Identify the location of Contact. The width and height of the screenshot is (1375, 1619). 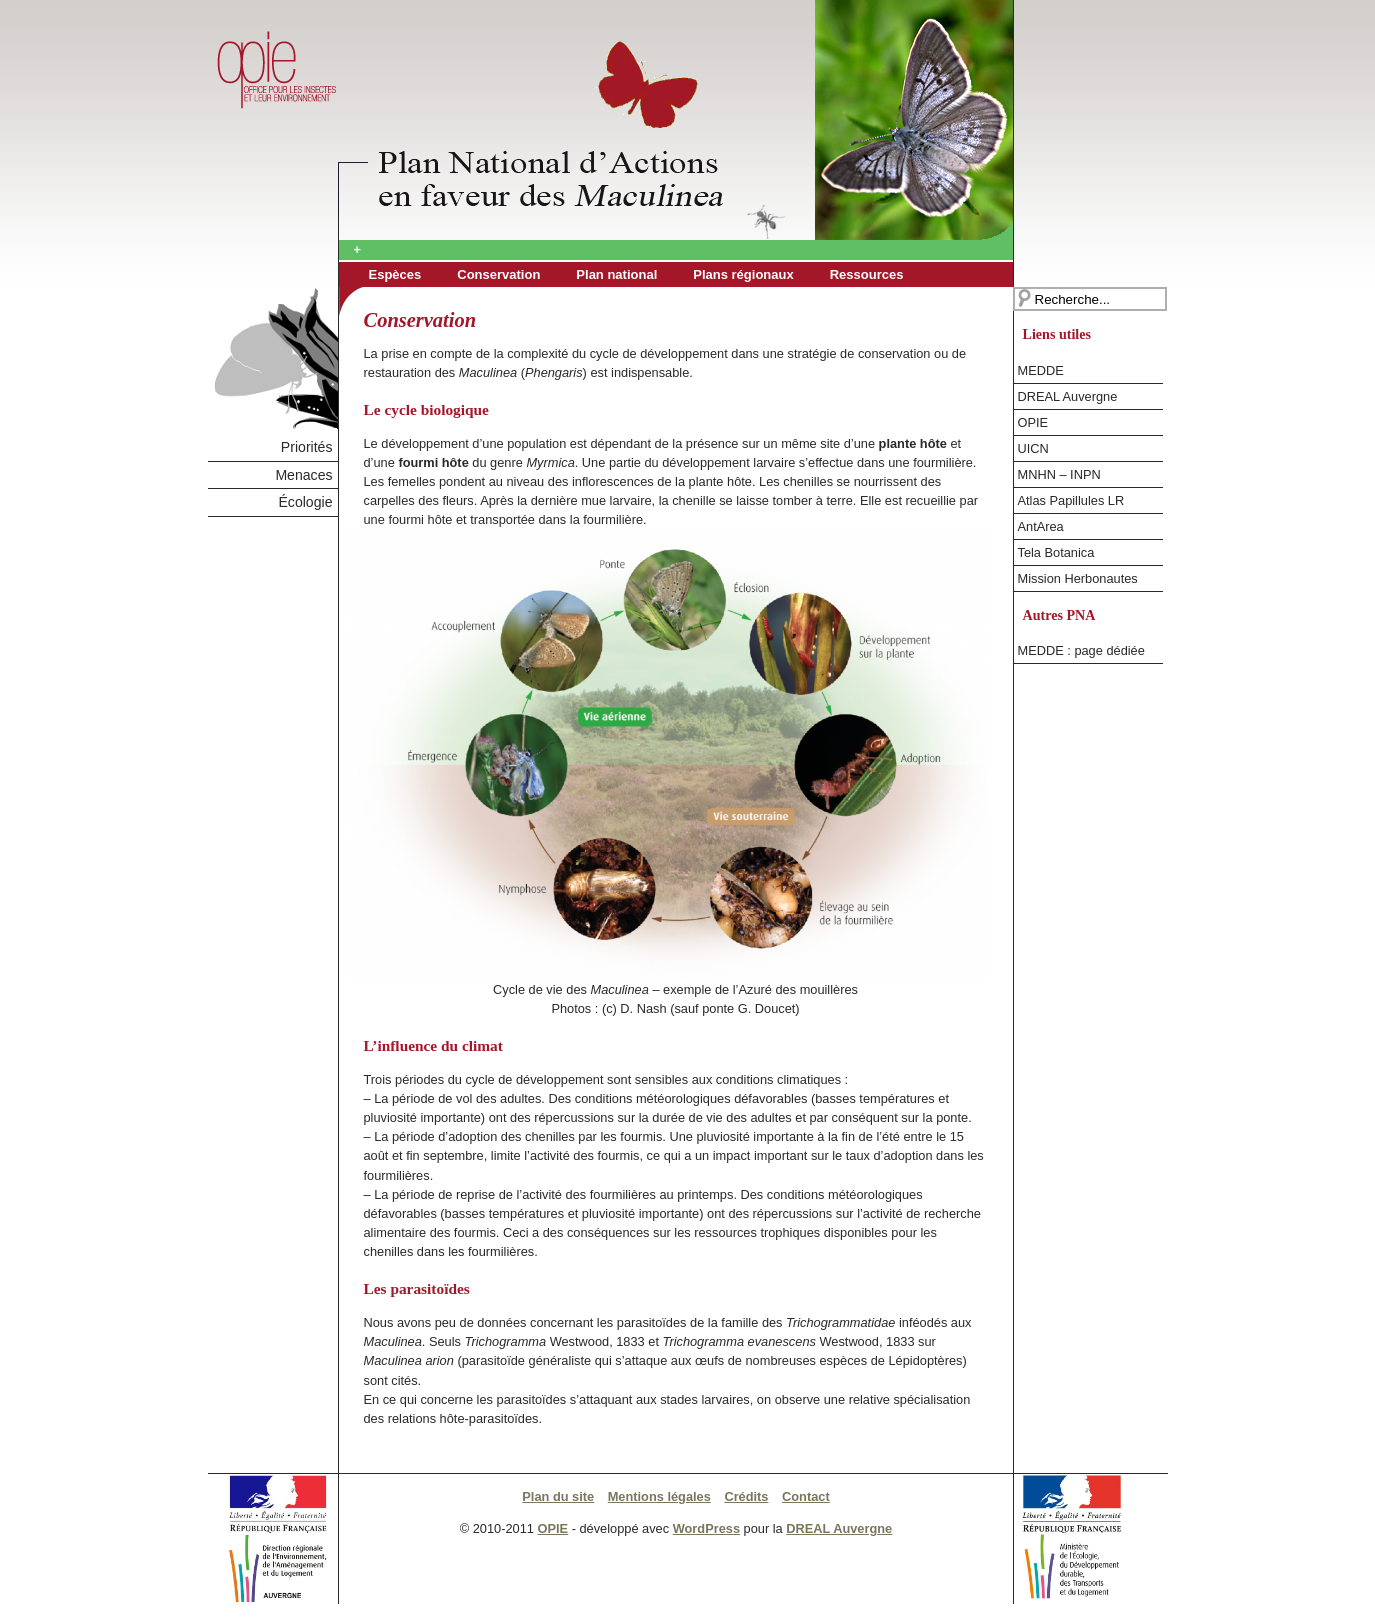
(806, 1496).